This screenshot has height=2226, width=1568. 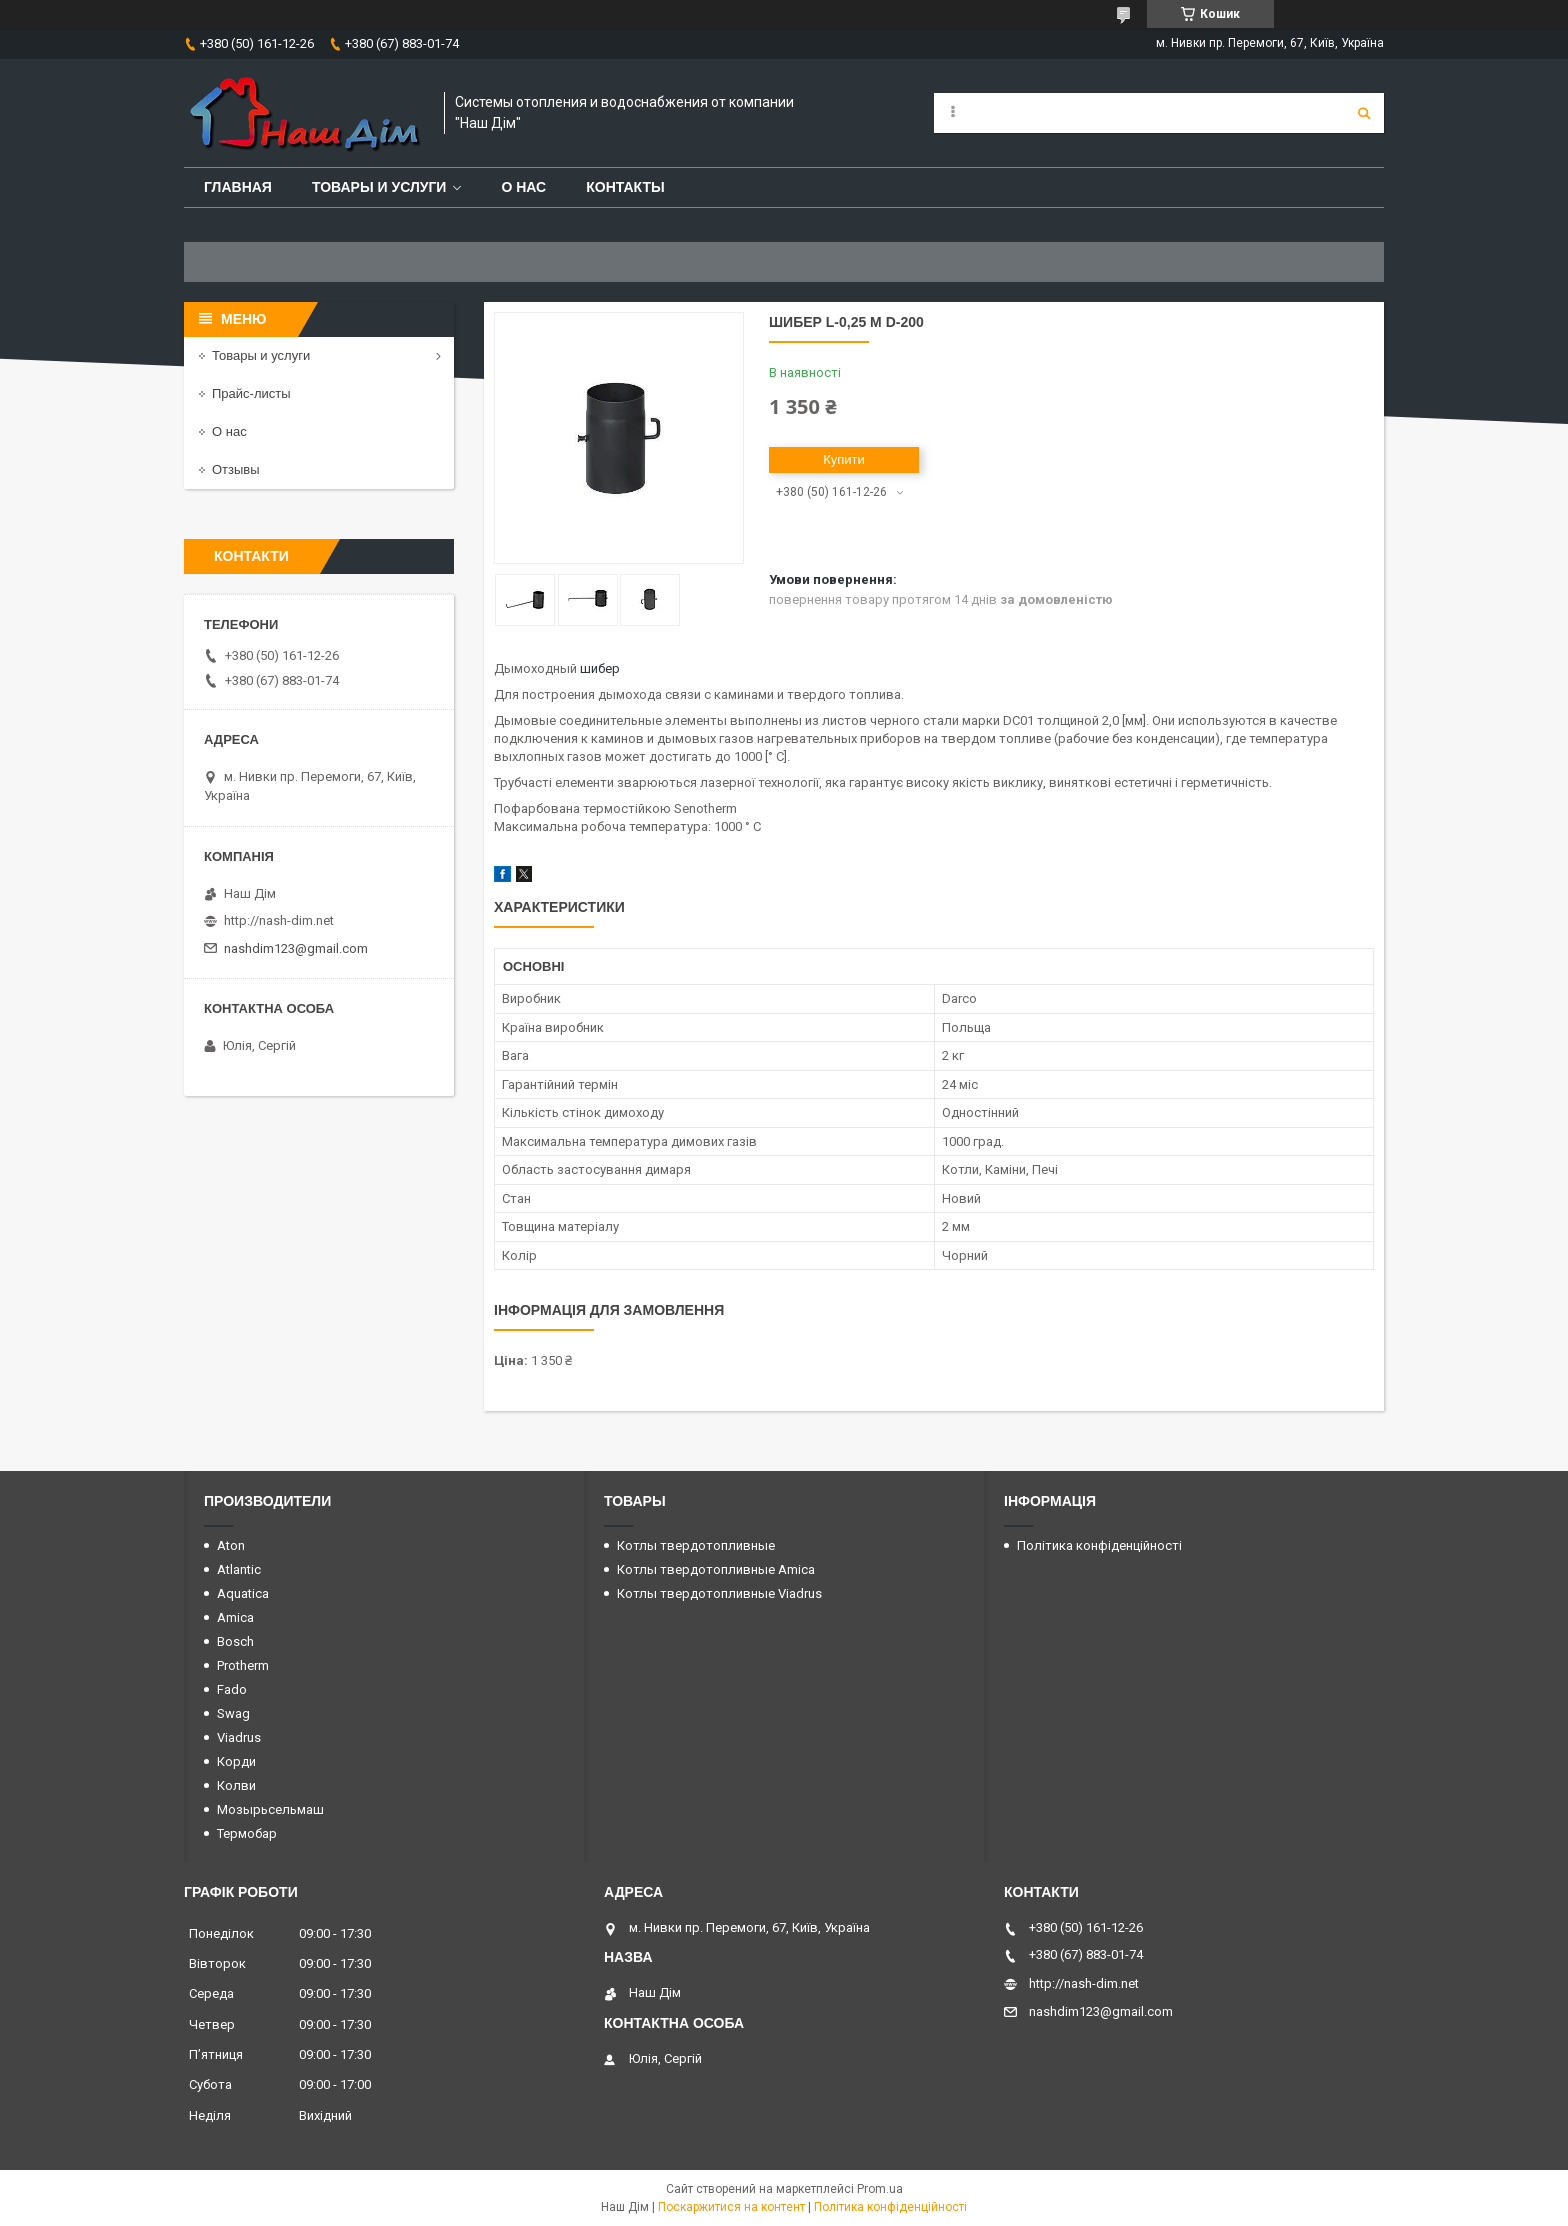 What do you see at coordinates (379, 187) in the screenshot?
I see `Товары и услуги` at bounding box center [379, 187].